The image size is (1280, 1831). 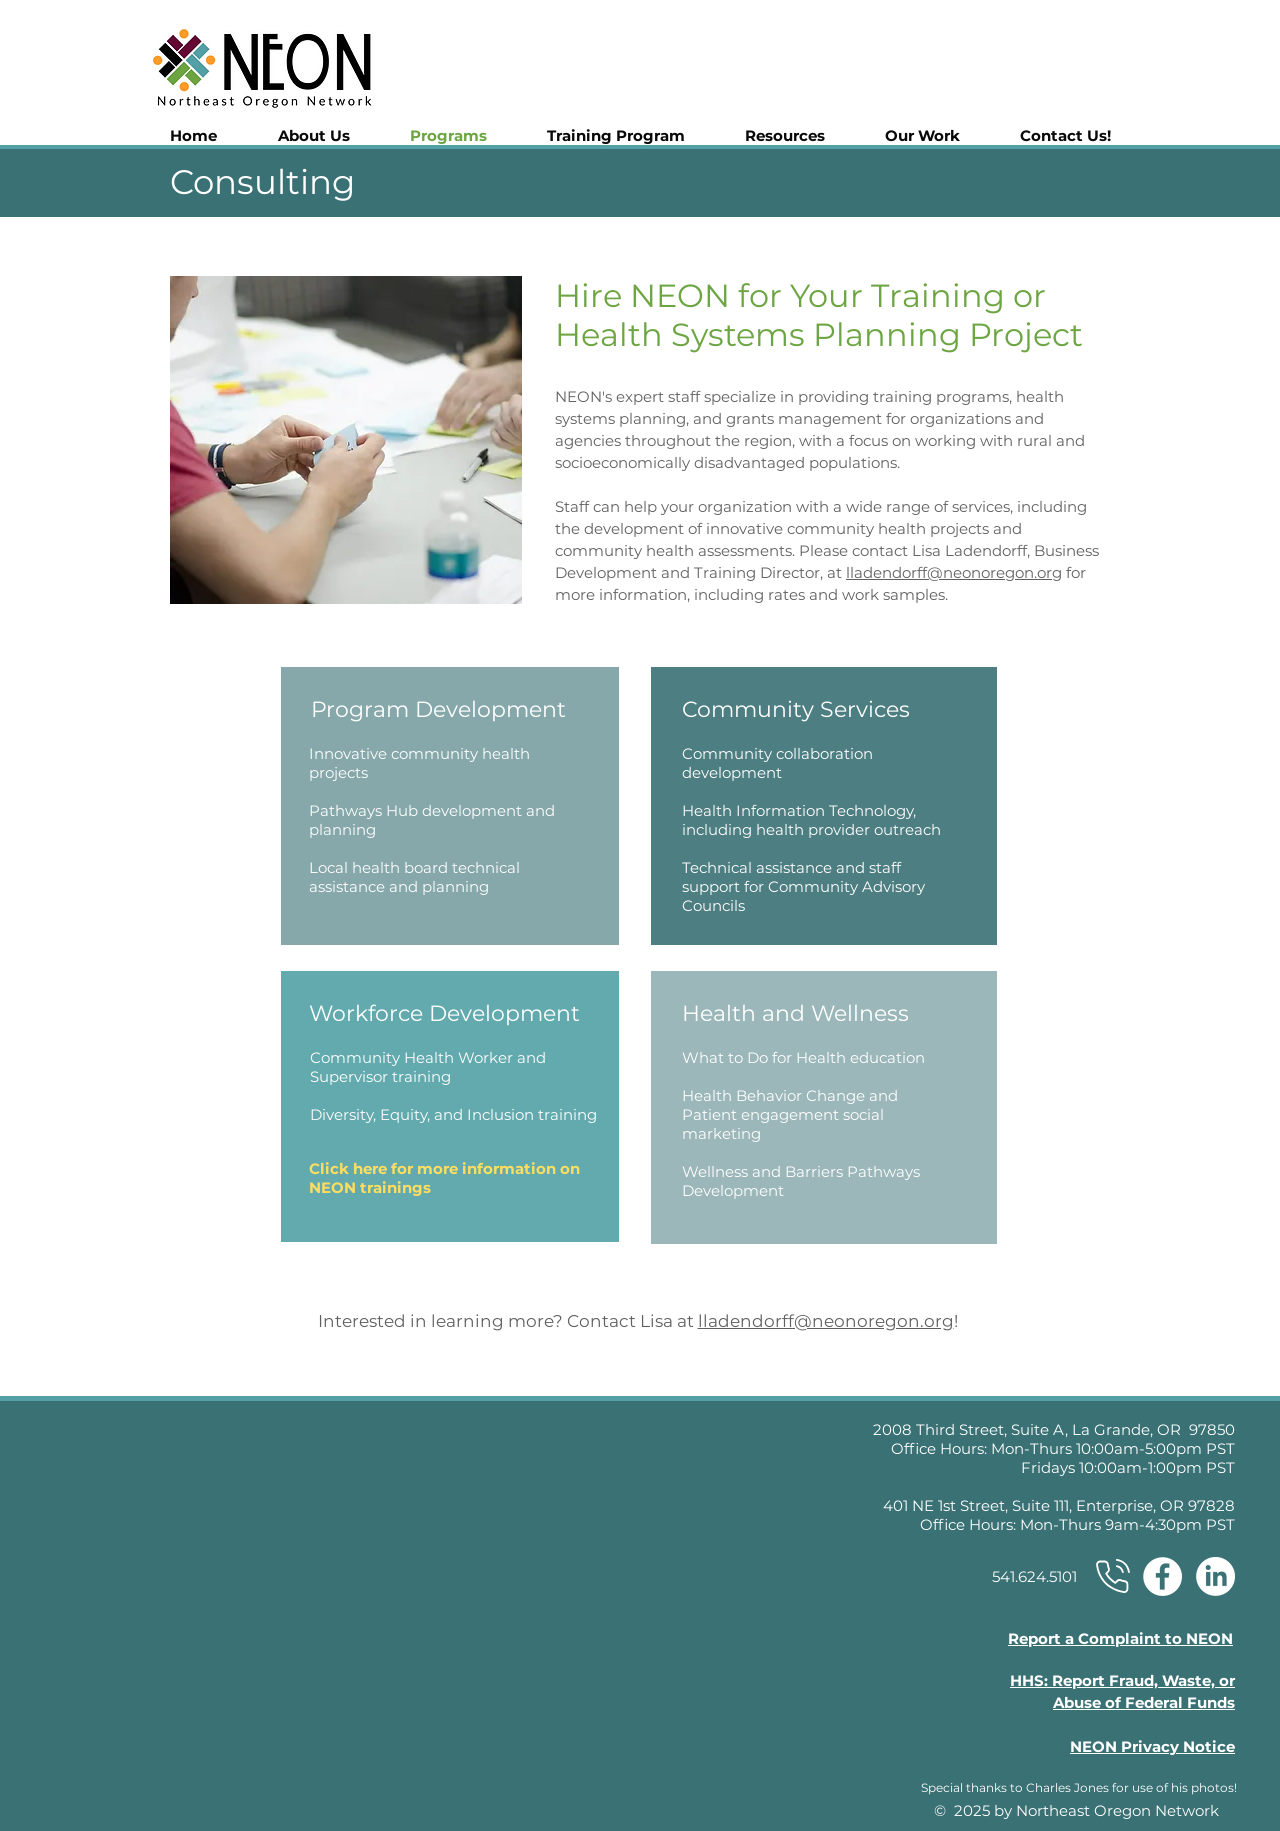 What do you see at coordinates (954, 572) in the screenshot?
I see `lladendorff@neonoregon.org` at bounding box center [954, 572].